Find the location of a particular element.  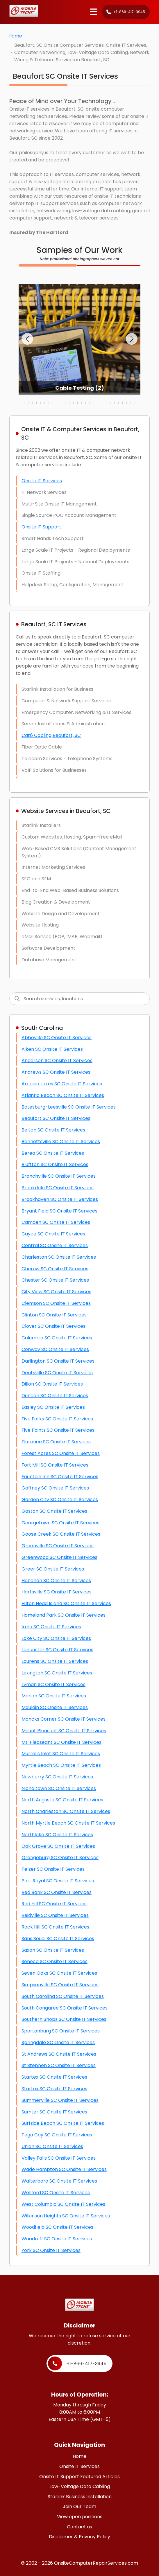

Cat6 Cabling Beaufort, SC is located at coordinates (51, 735).